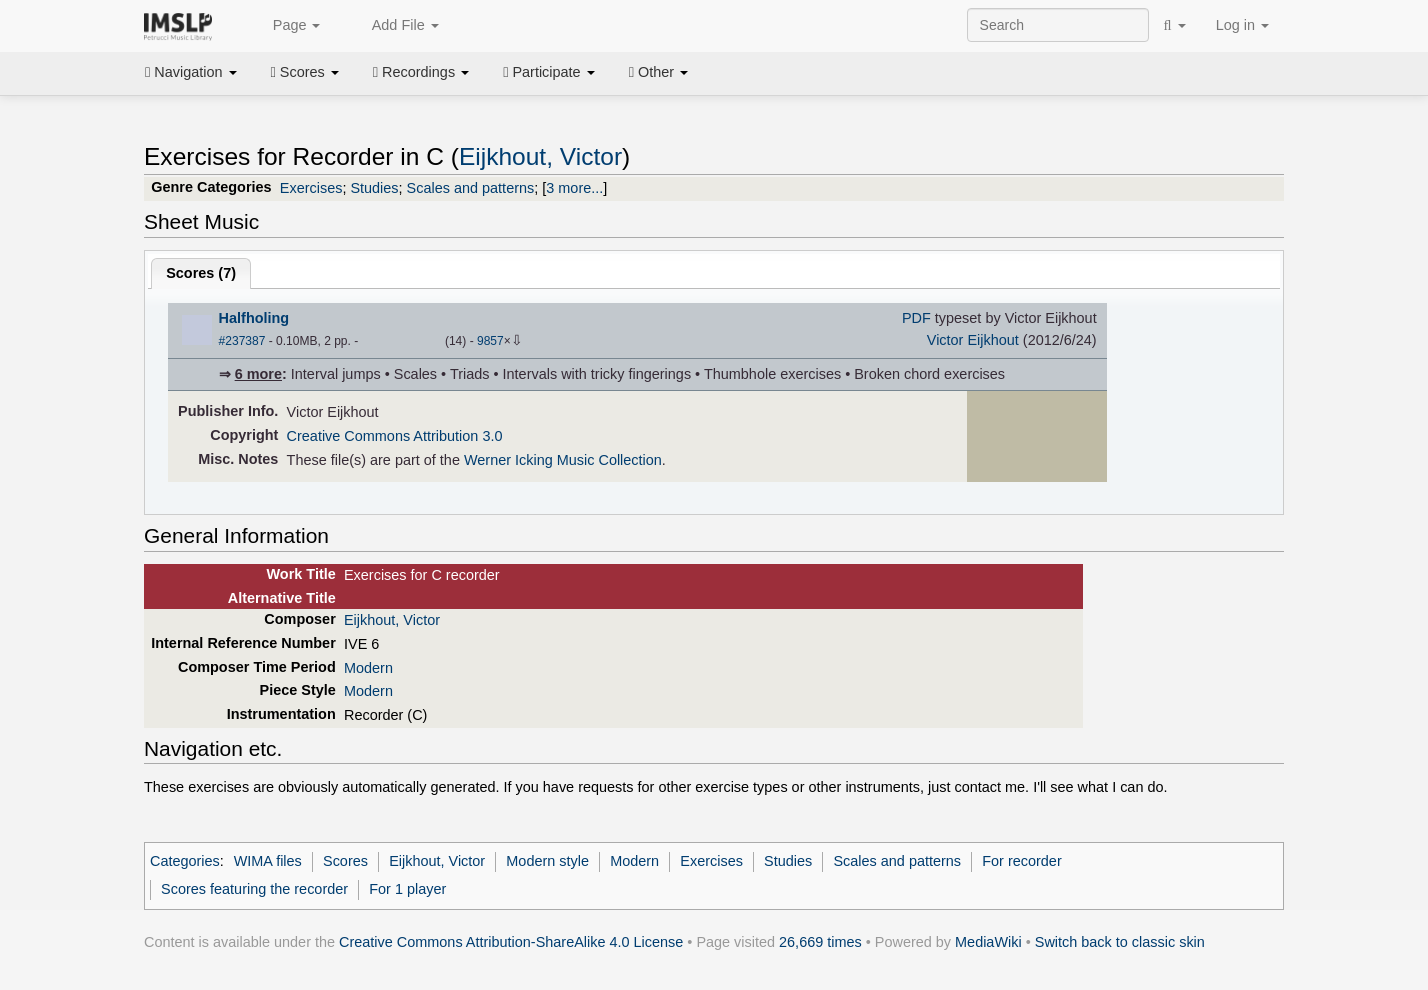  Describe the element at coordinates (574, 188) in the screenshot. I see `3 more...` at that location.